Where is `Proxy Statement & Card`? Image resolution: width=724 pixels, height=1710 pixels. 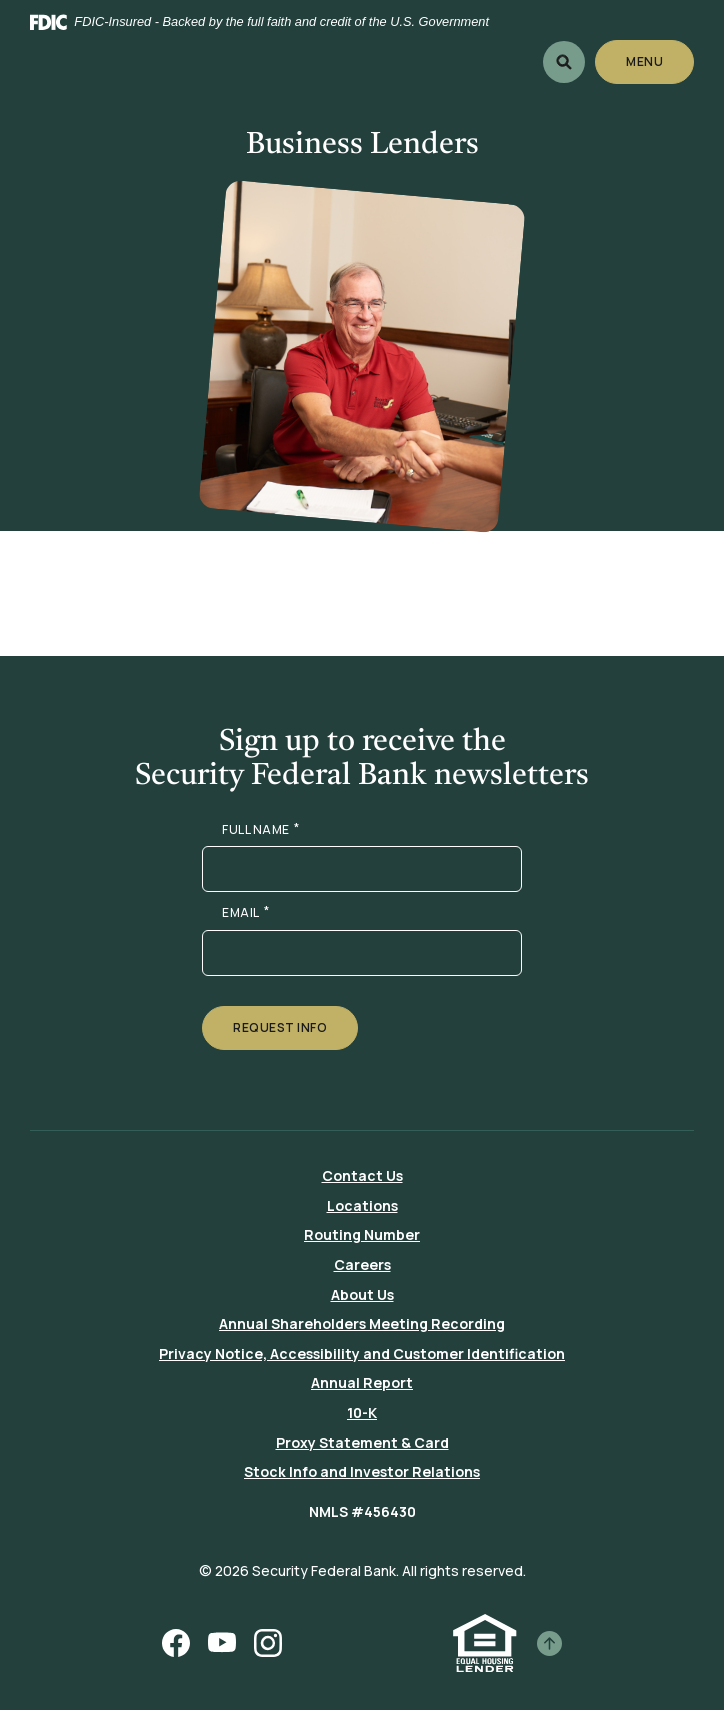
Proxy Statement & Card is located at coordinates (362, 1442).